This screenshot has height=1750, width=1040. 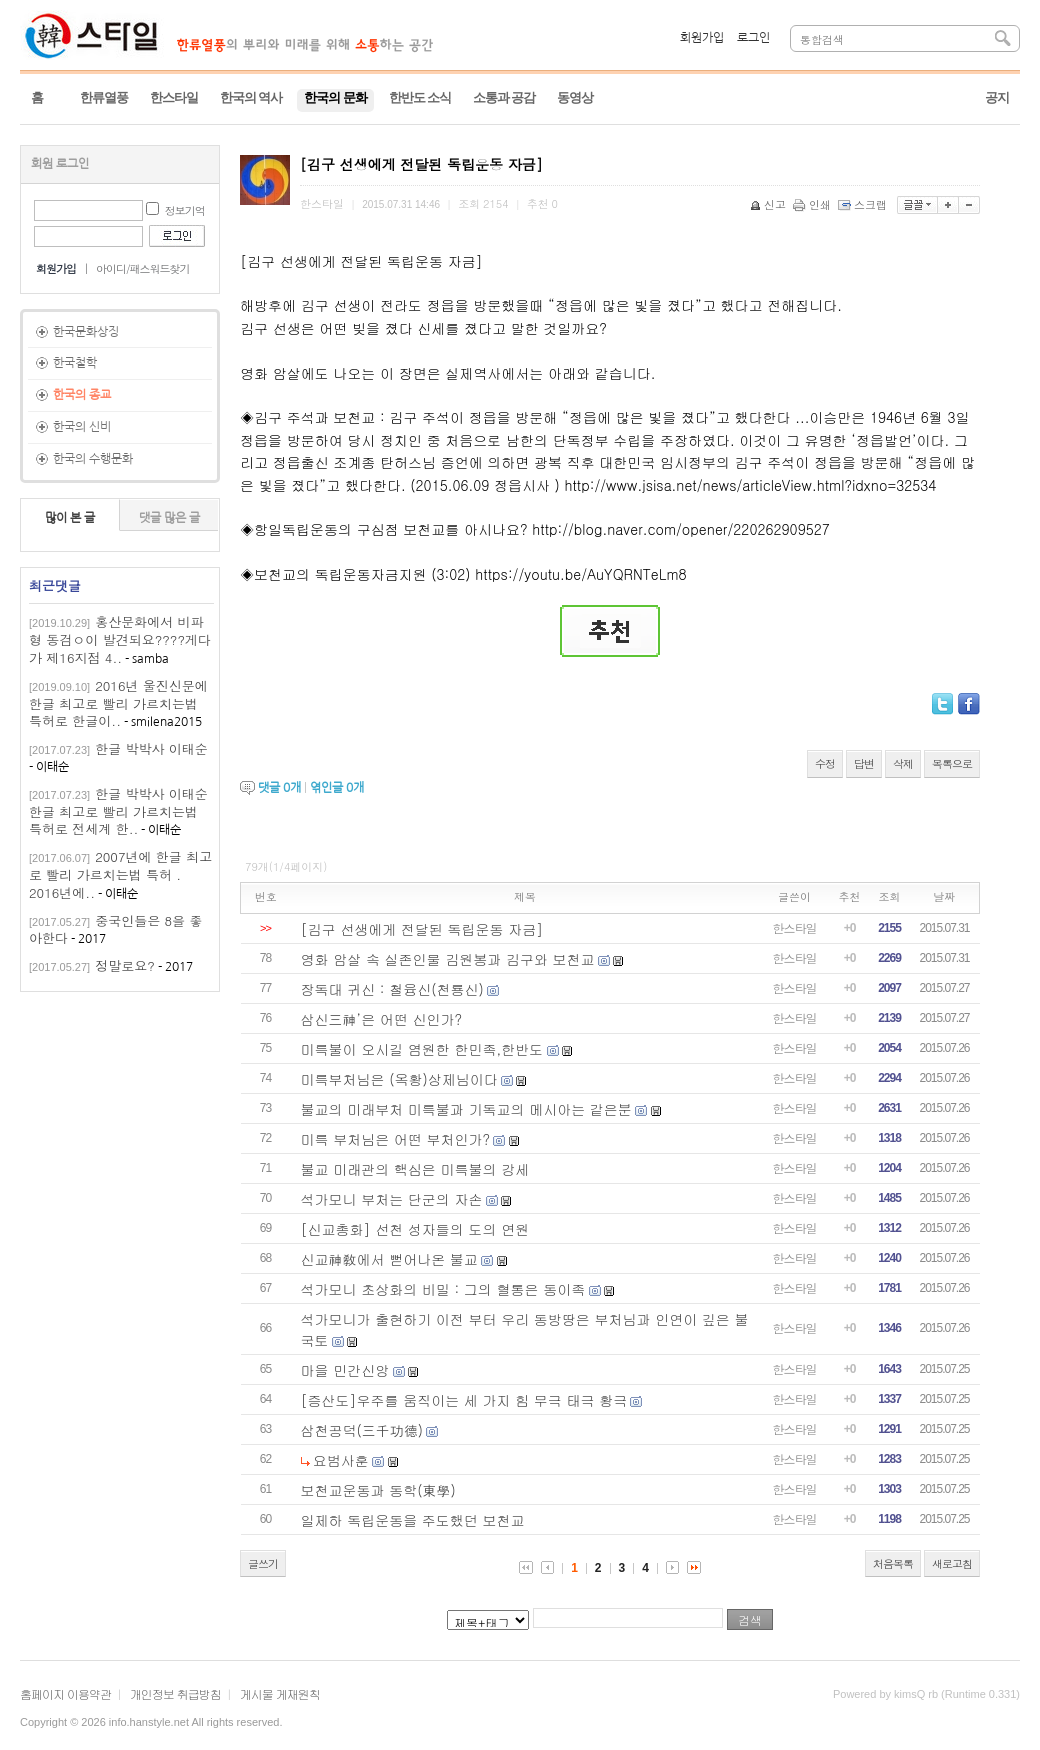 I want to click on 정말로요?, so click(x=125, y=965).